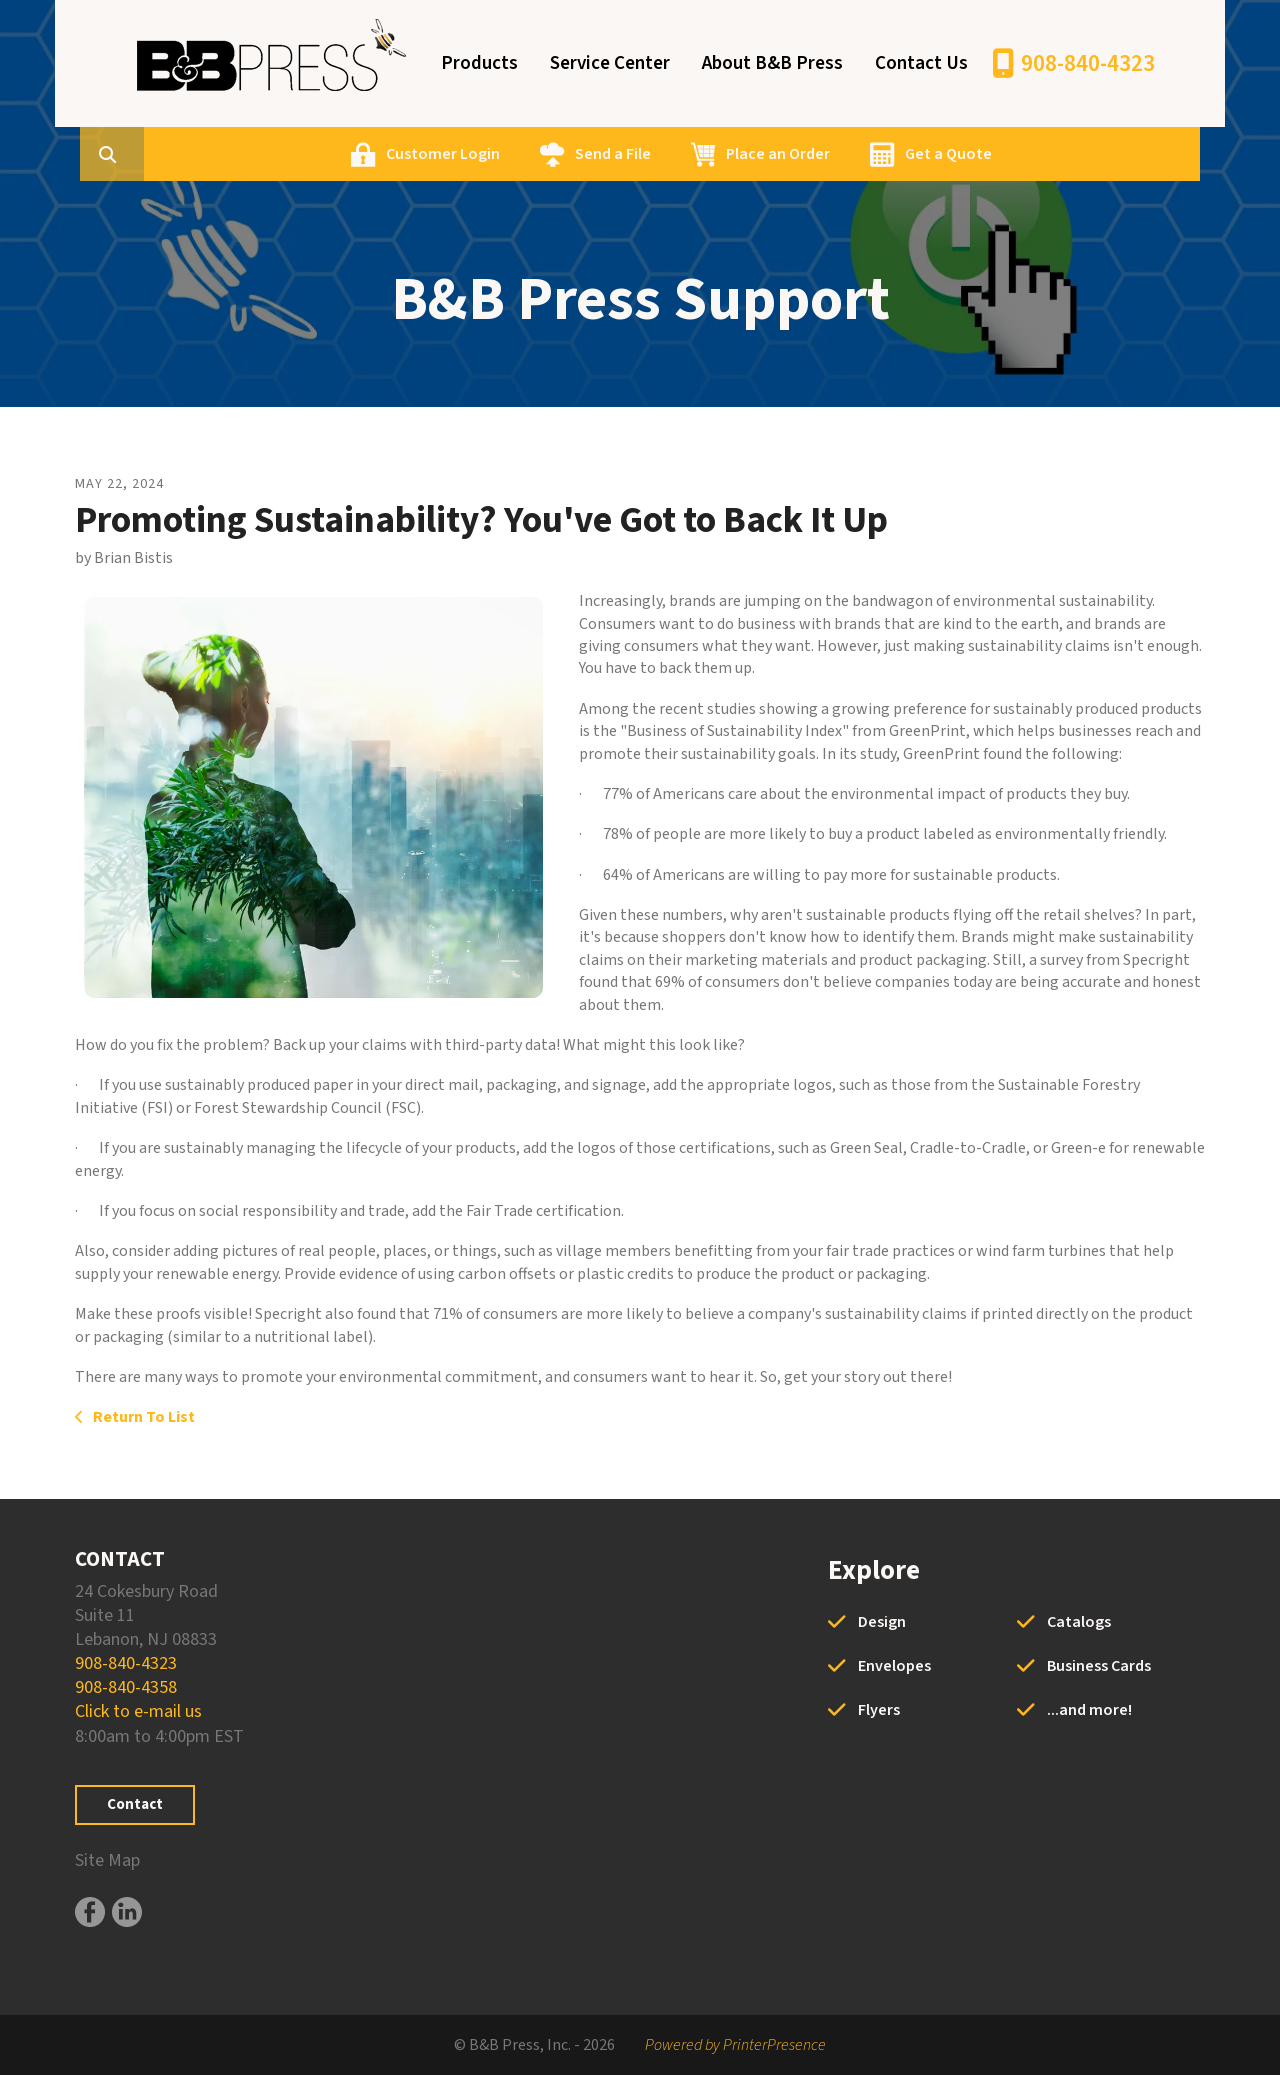  Describe the element at coordinates (882, 1622) in the screenshot. I see `Design` at that location.